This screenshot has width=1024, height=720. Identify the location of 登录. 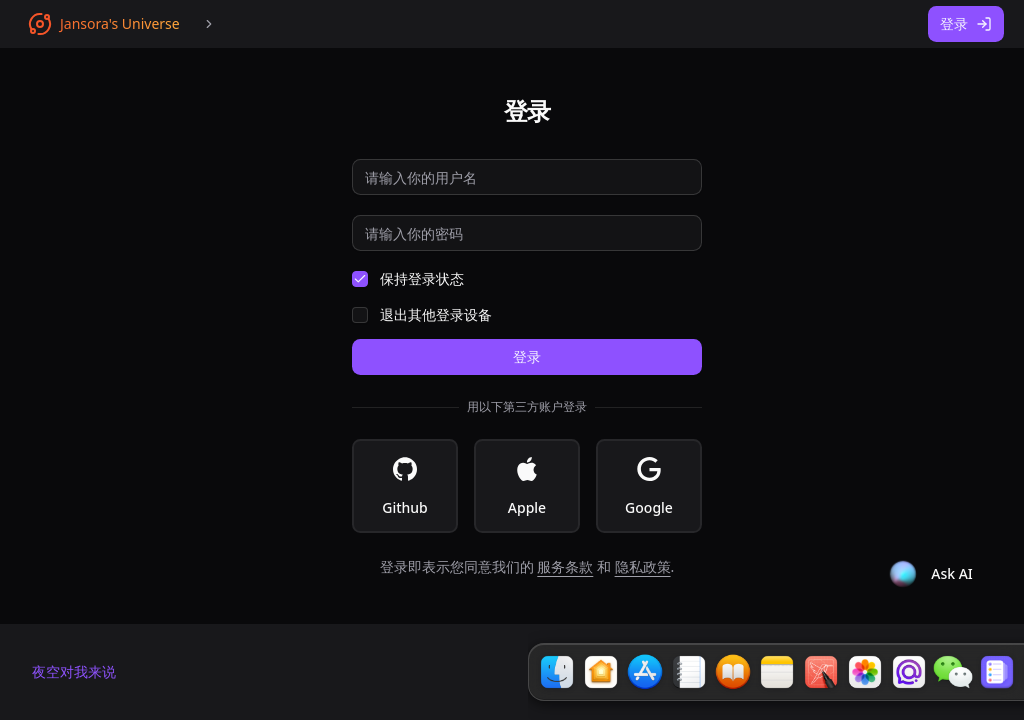
(966, 23).